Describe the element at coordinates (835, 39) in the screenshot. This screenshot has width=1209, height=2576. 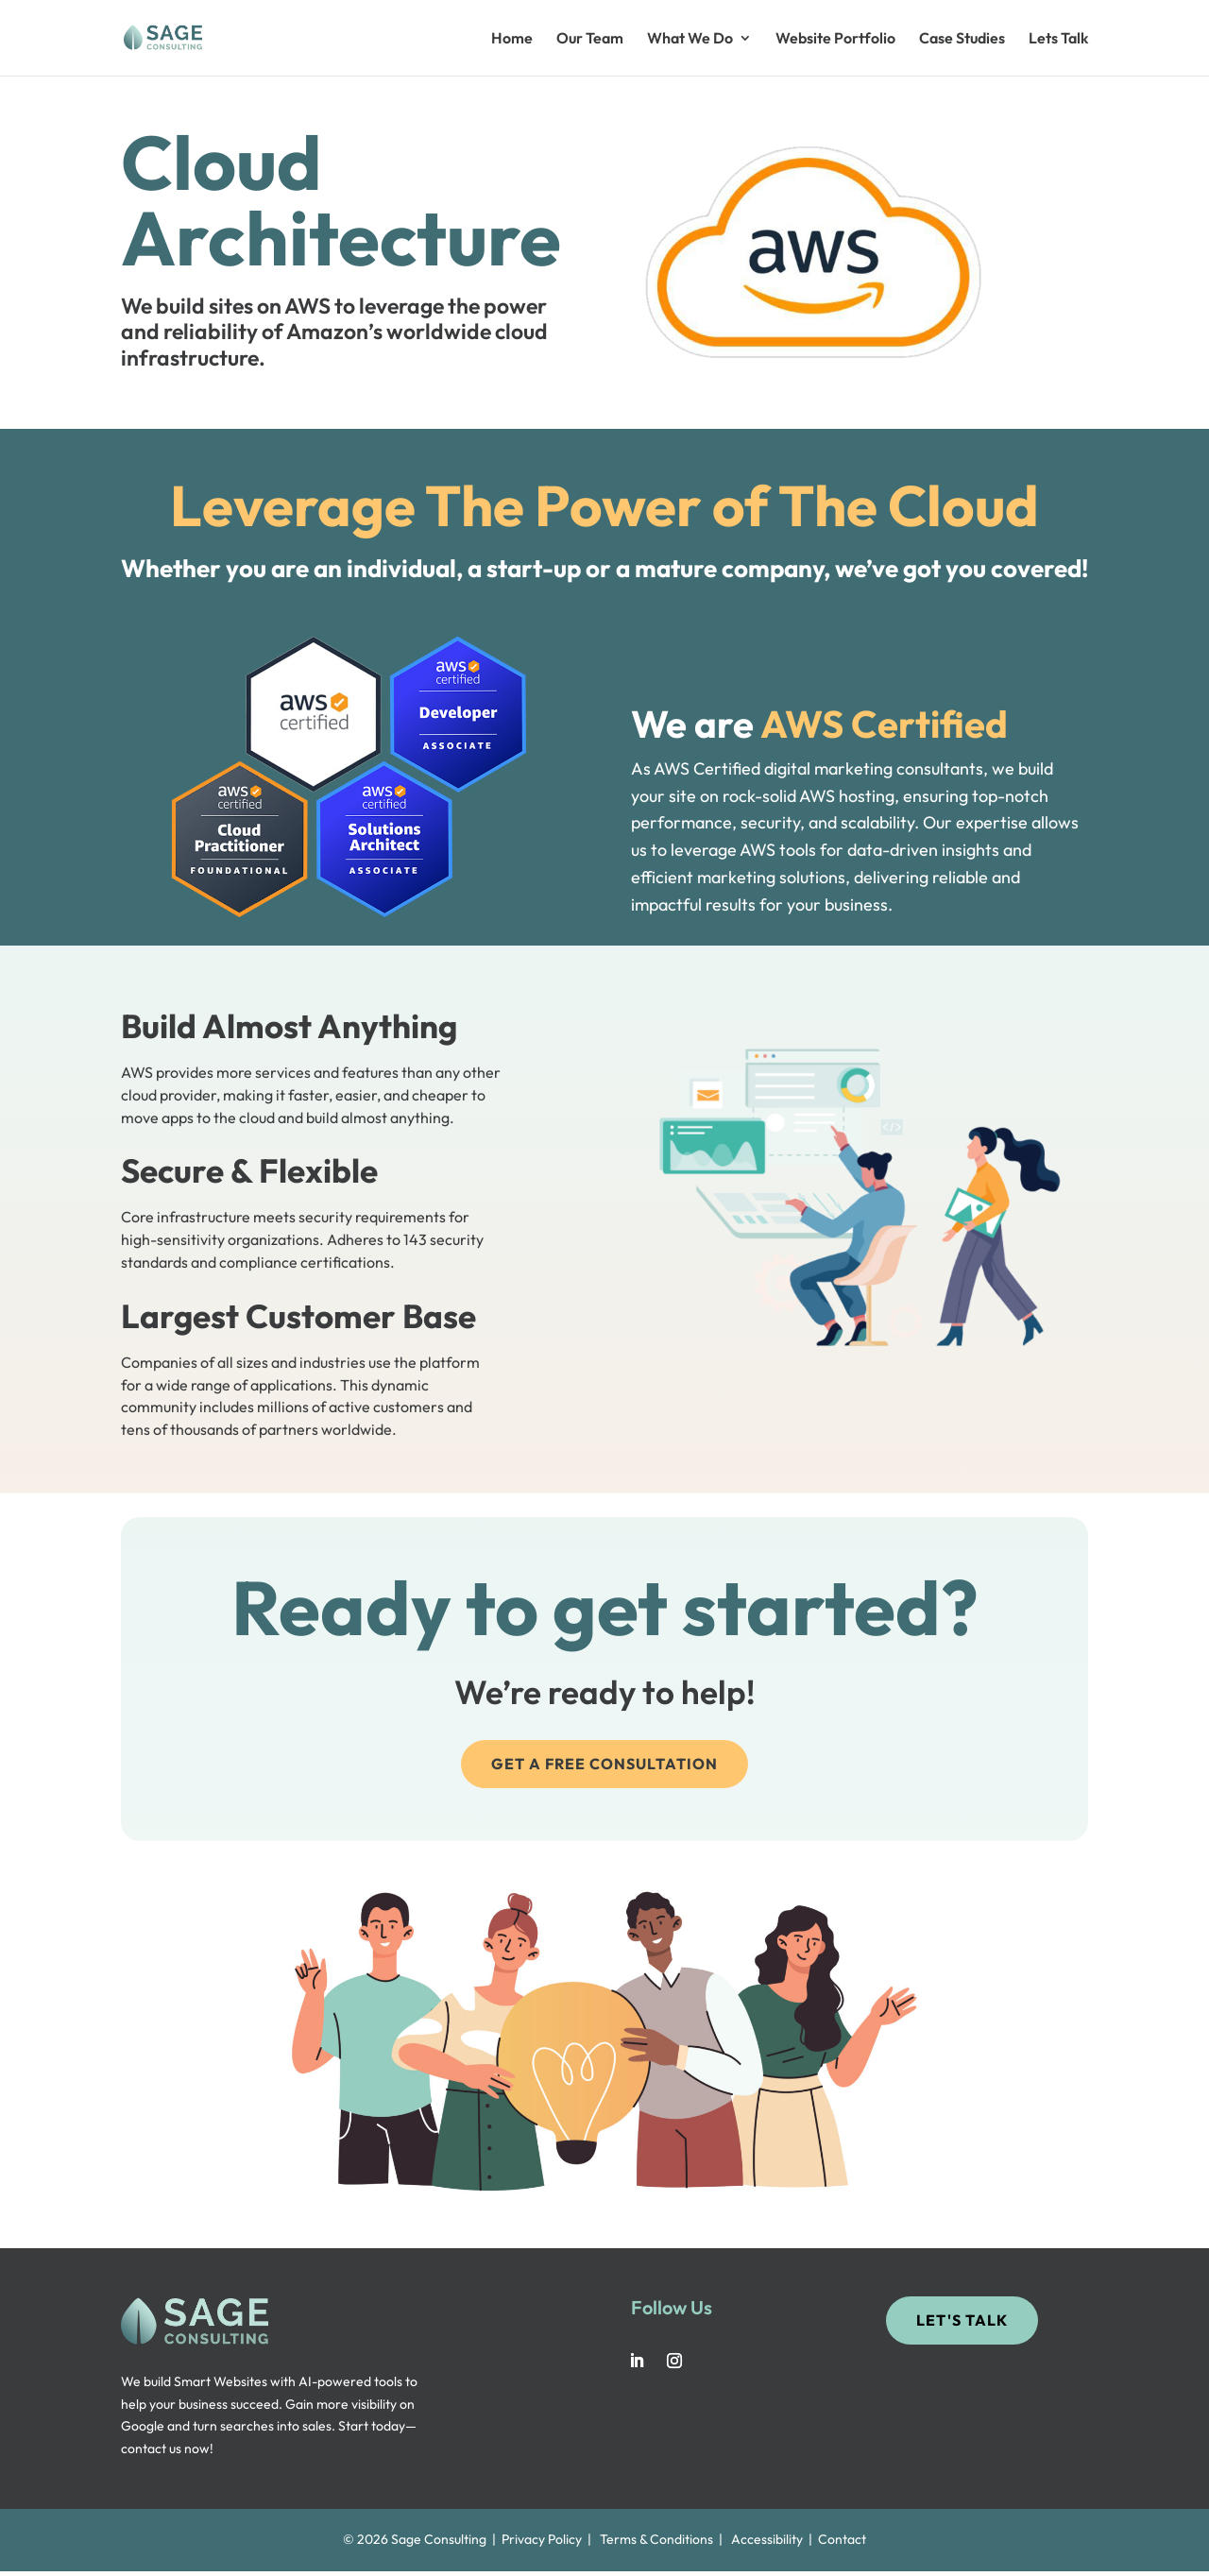
I see `Website Portfolio [link]` at that location.